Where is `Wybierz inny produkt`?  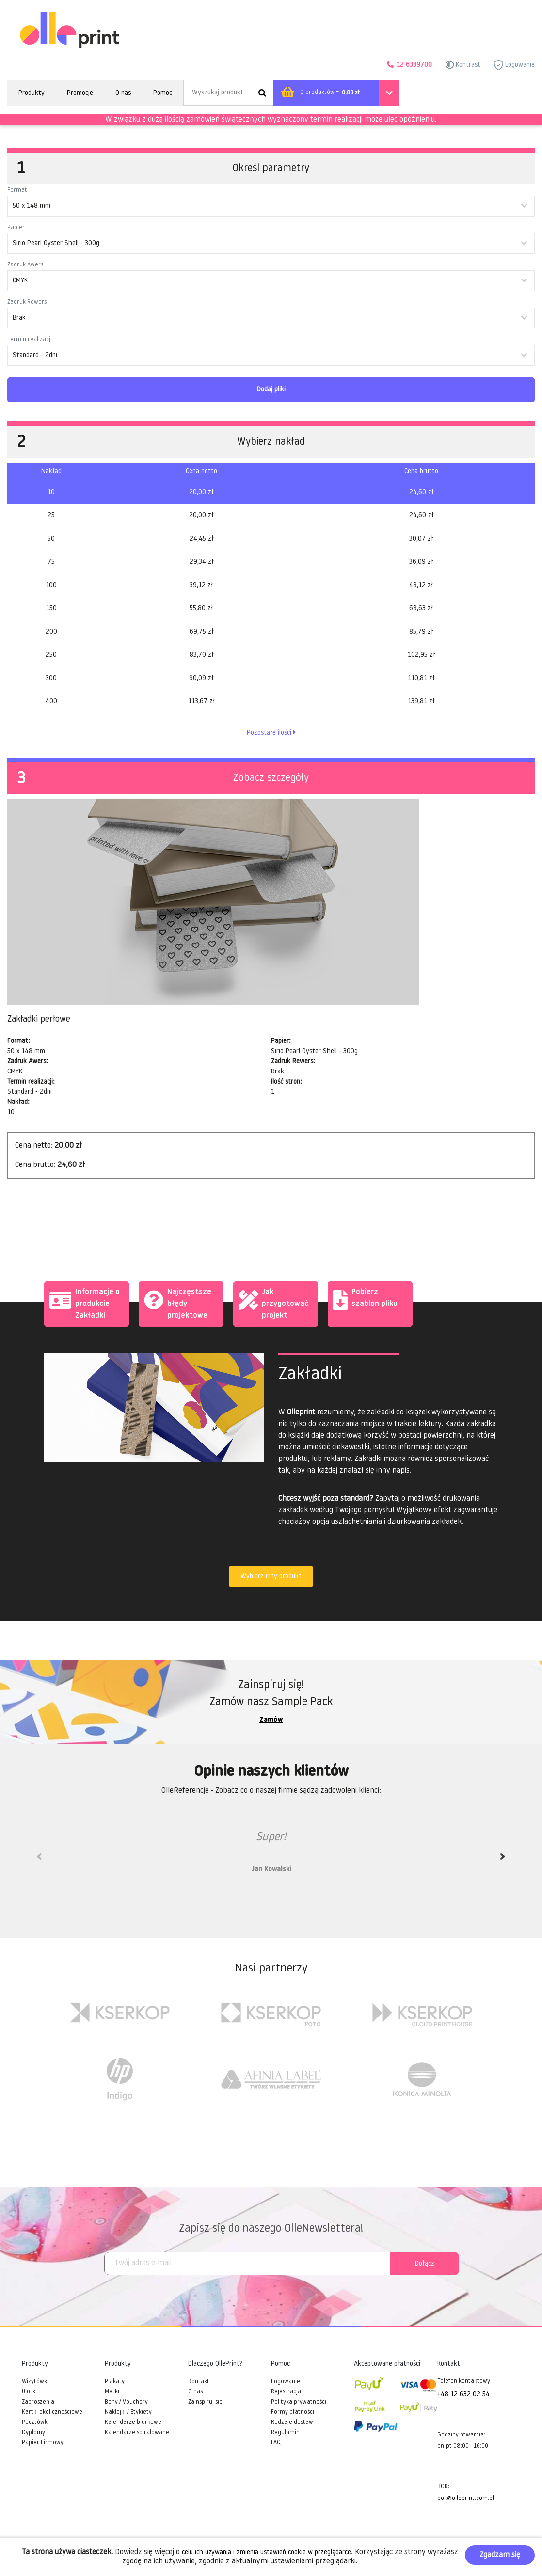
Wybierz inny produkt is located at coordinates (271, 1576).